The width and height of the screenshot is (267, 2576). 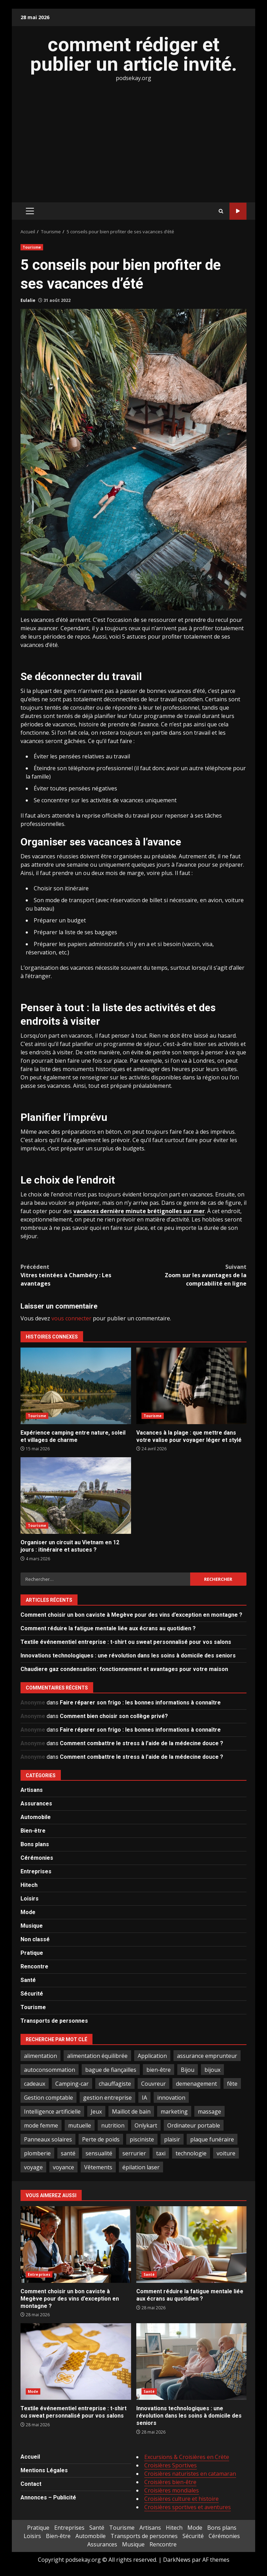 What do you see at coordinates (126, 1642) in the screenshot?
I see `Textile événementiel entreprise : t-shirt ou sweat personnalisé pour vos salons` at bounding box center [126, 1642].